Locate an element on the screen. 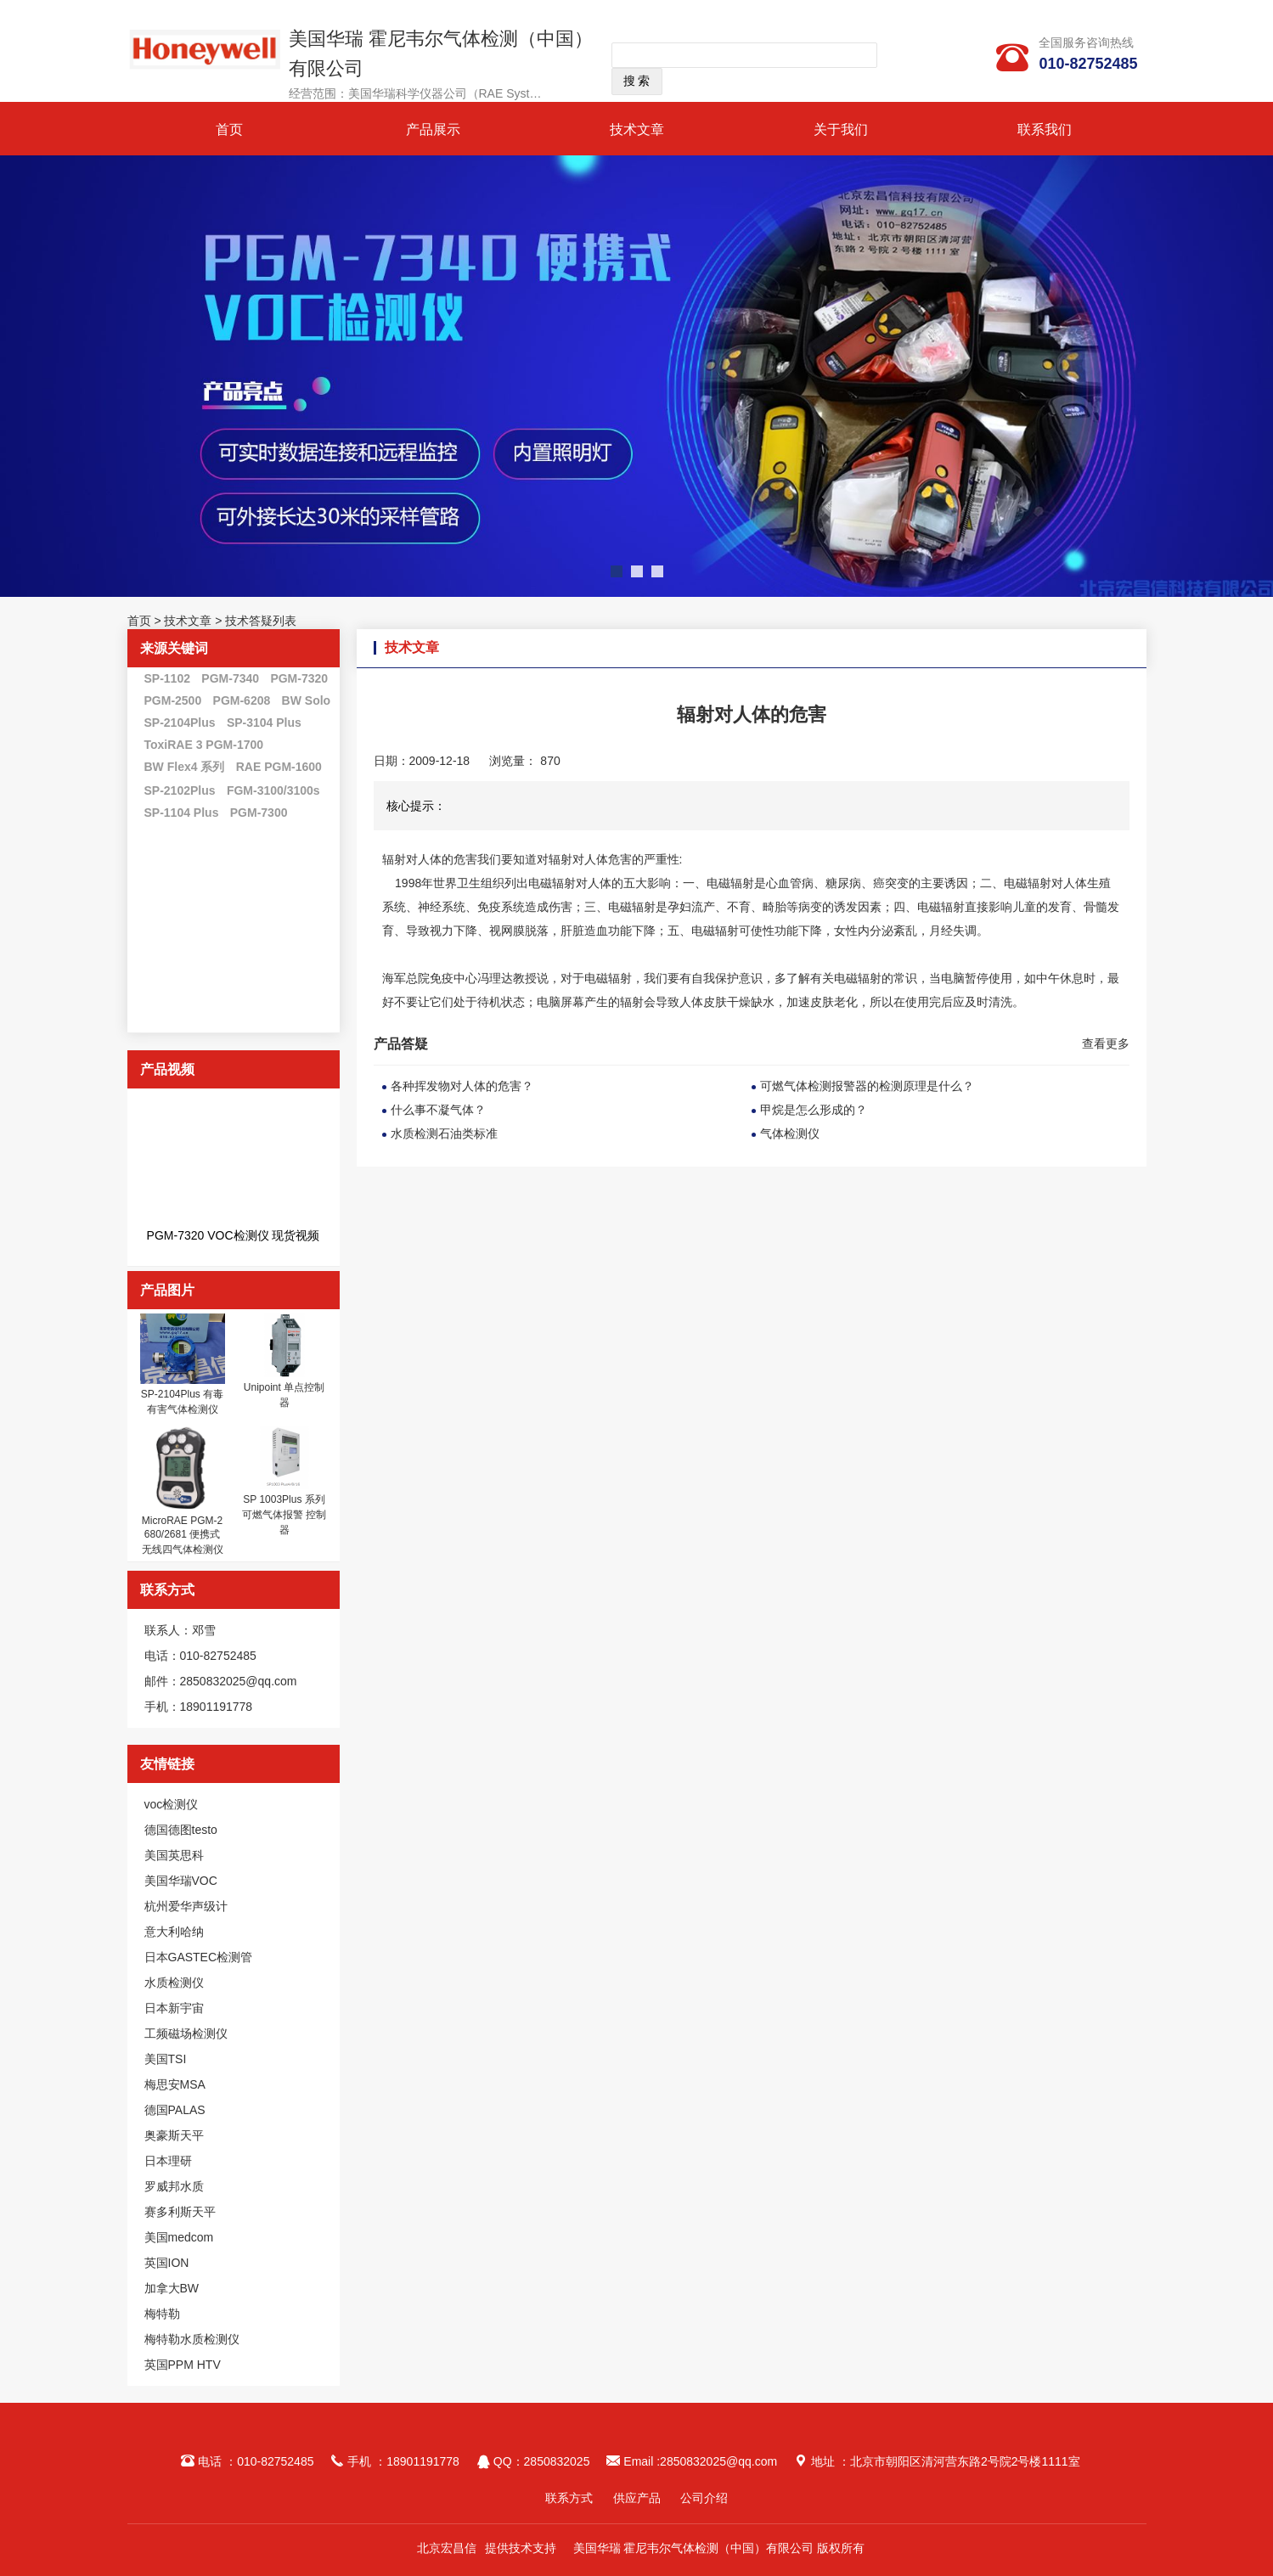  工频磁场检测仪 is located at coordinates (186, 2033).